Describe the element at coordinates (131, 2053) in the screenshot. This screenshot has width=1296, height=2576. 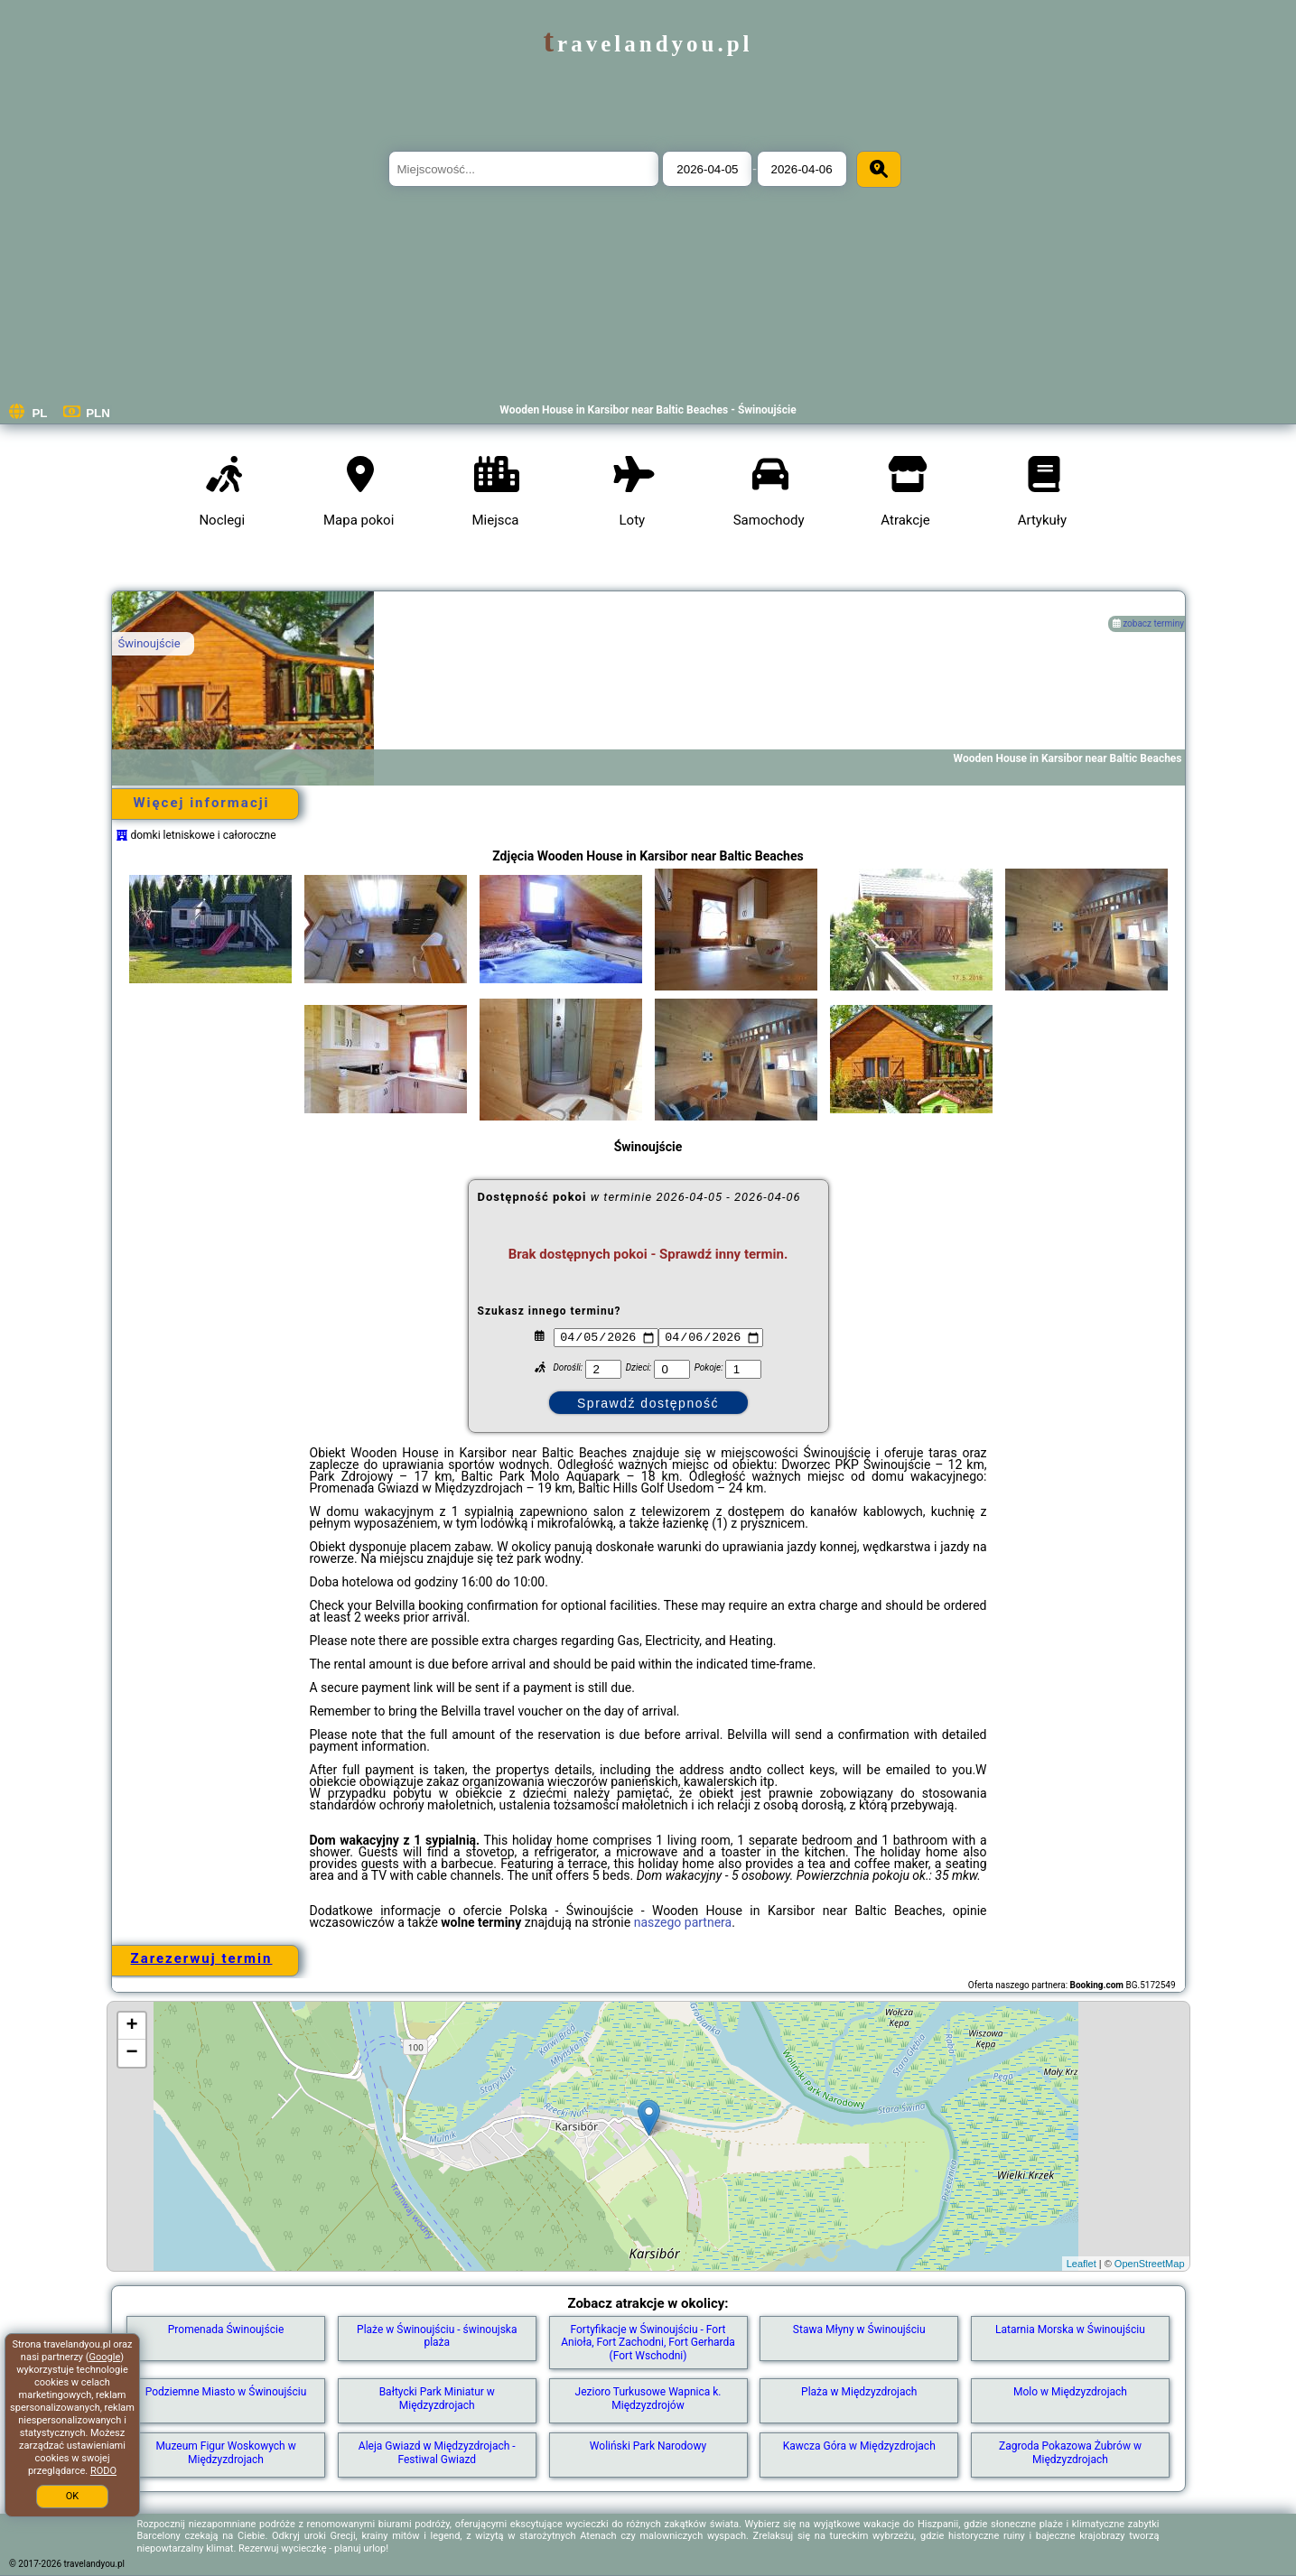
I see `− [button]` at that location.